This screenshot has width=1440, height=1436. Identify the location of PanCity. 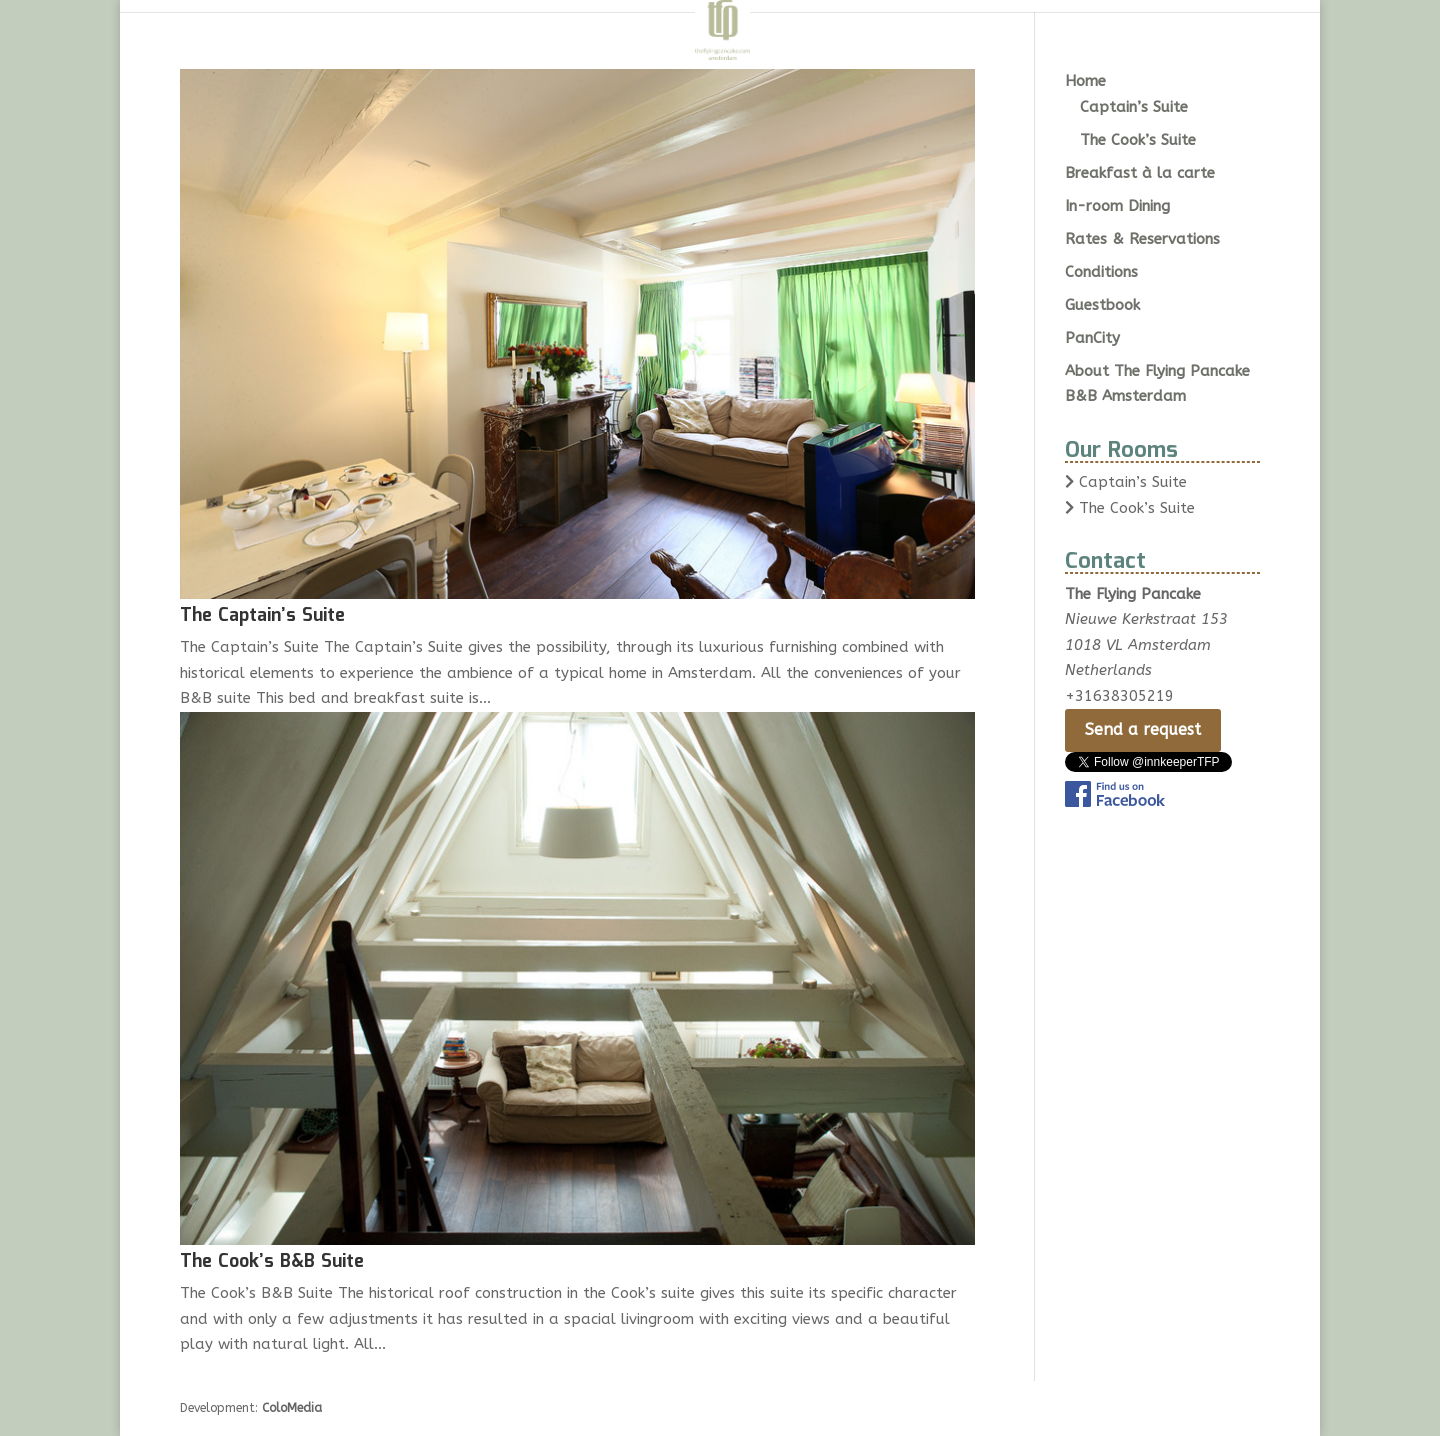
(1092, 338).